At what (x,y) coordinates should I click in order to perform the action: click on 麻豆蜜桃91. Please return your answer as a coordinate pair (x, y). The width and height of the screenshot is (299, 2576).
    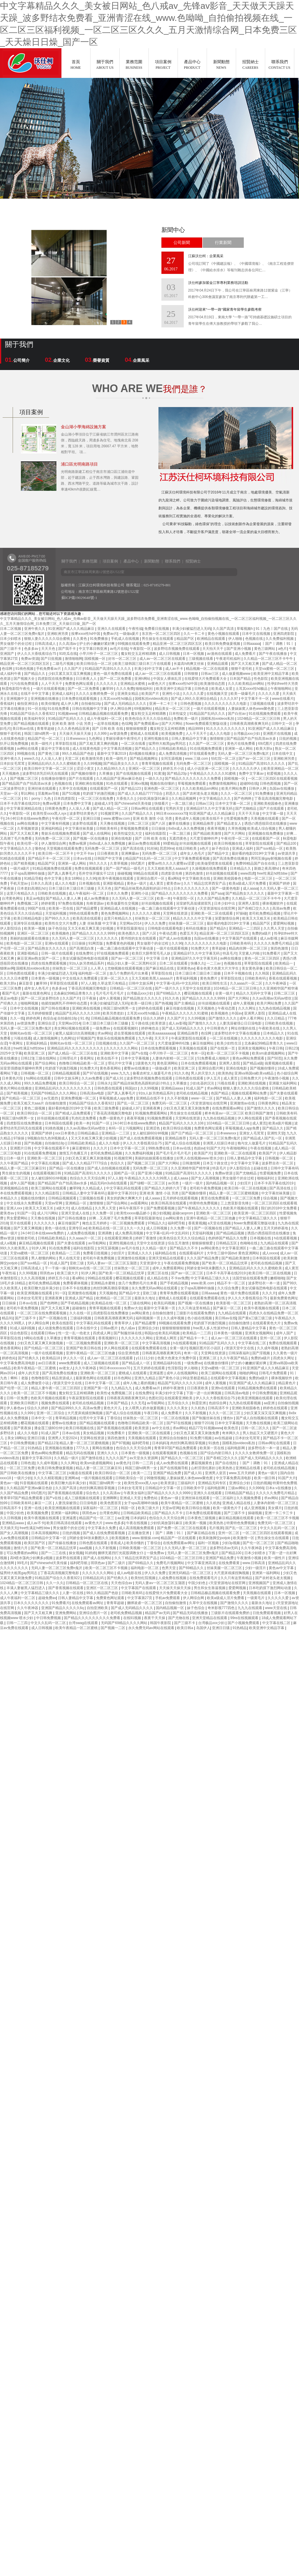
    Looking at the image, I should click on (81, 1148).